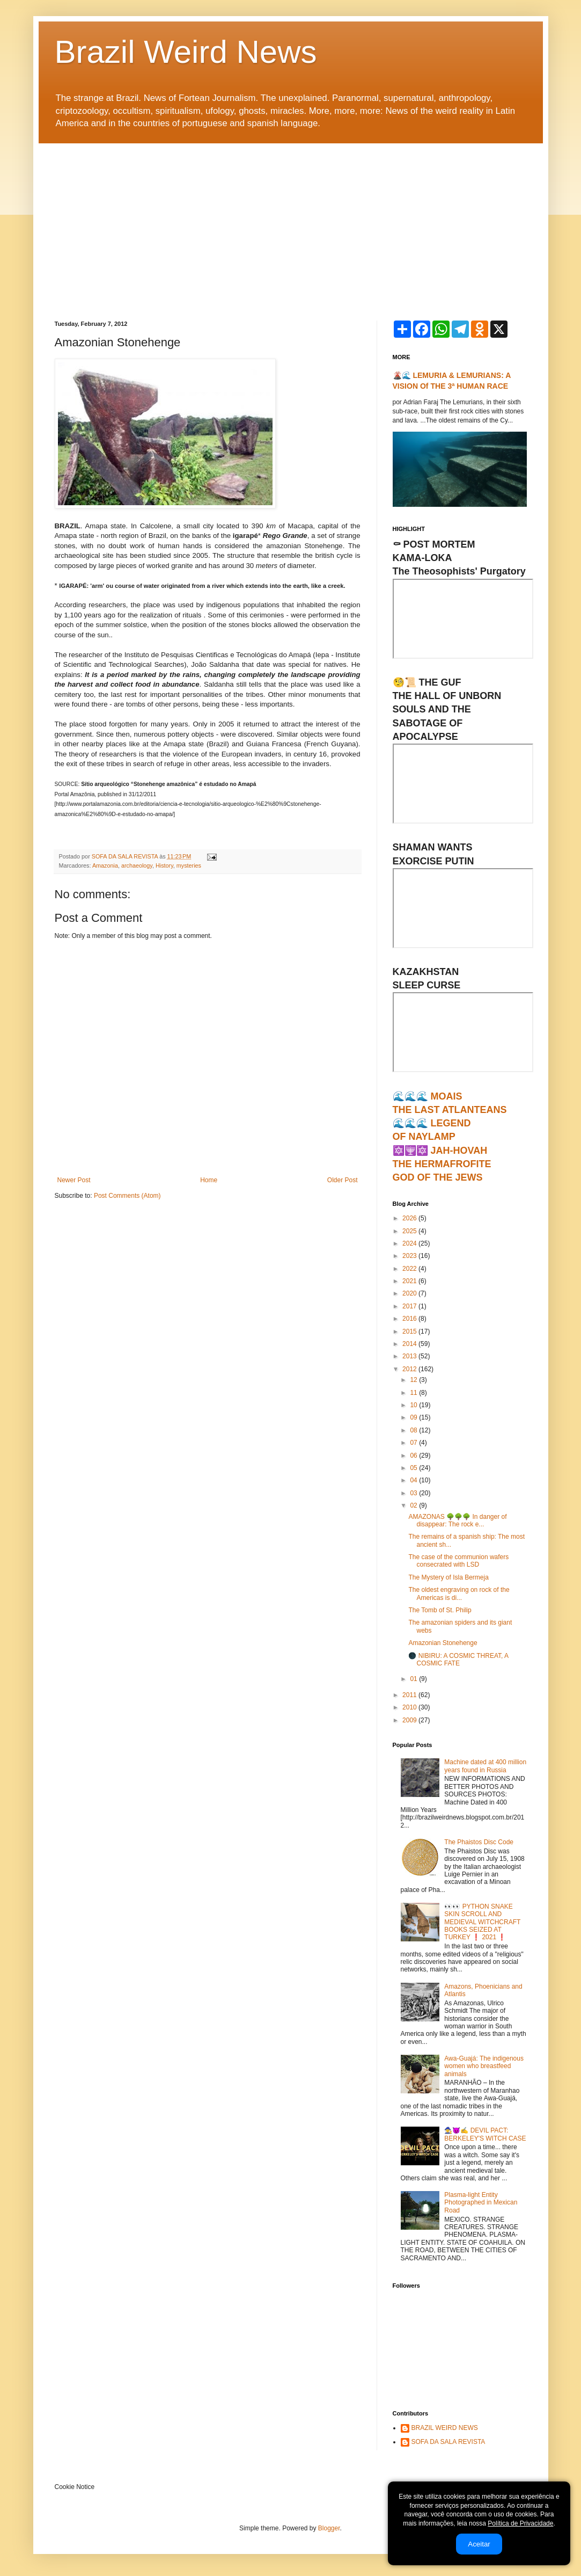 This screenshot has height=2576, width=581. I want to click on 👀👀 PYTHON SNAKE SKIN SCROLL AND MEDIEVAL WITCHCRAFT BOOKS SEIZED AT TURKEY ❗ 2021 ❗, so click(482, 1922).